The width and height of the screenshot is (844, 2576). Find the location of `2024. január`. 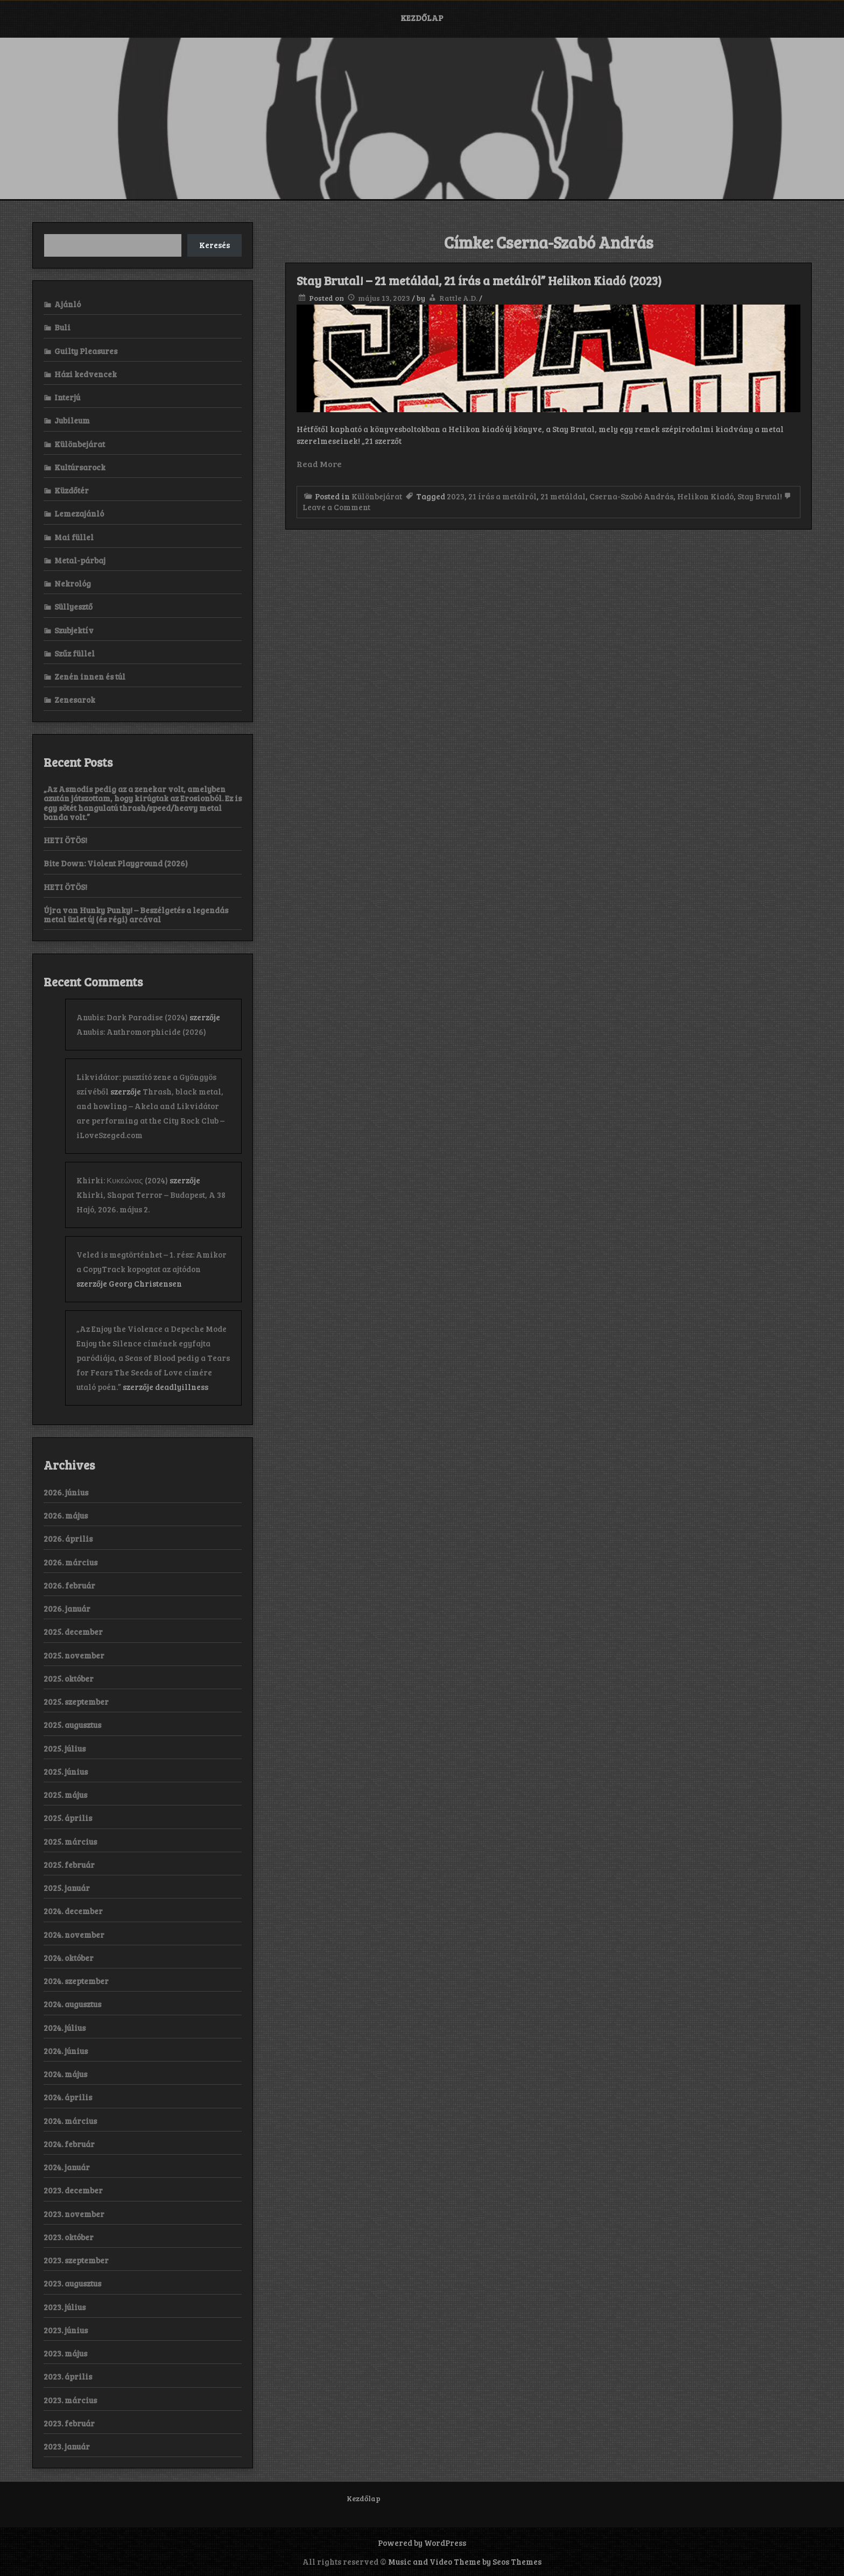

2024. január is located at coordinates (67, 2167).